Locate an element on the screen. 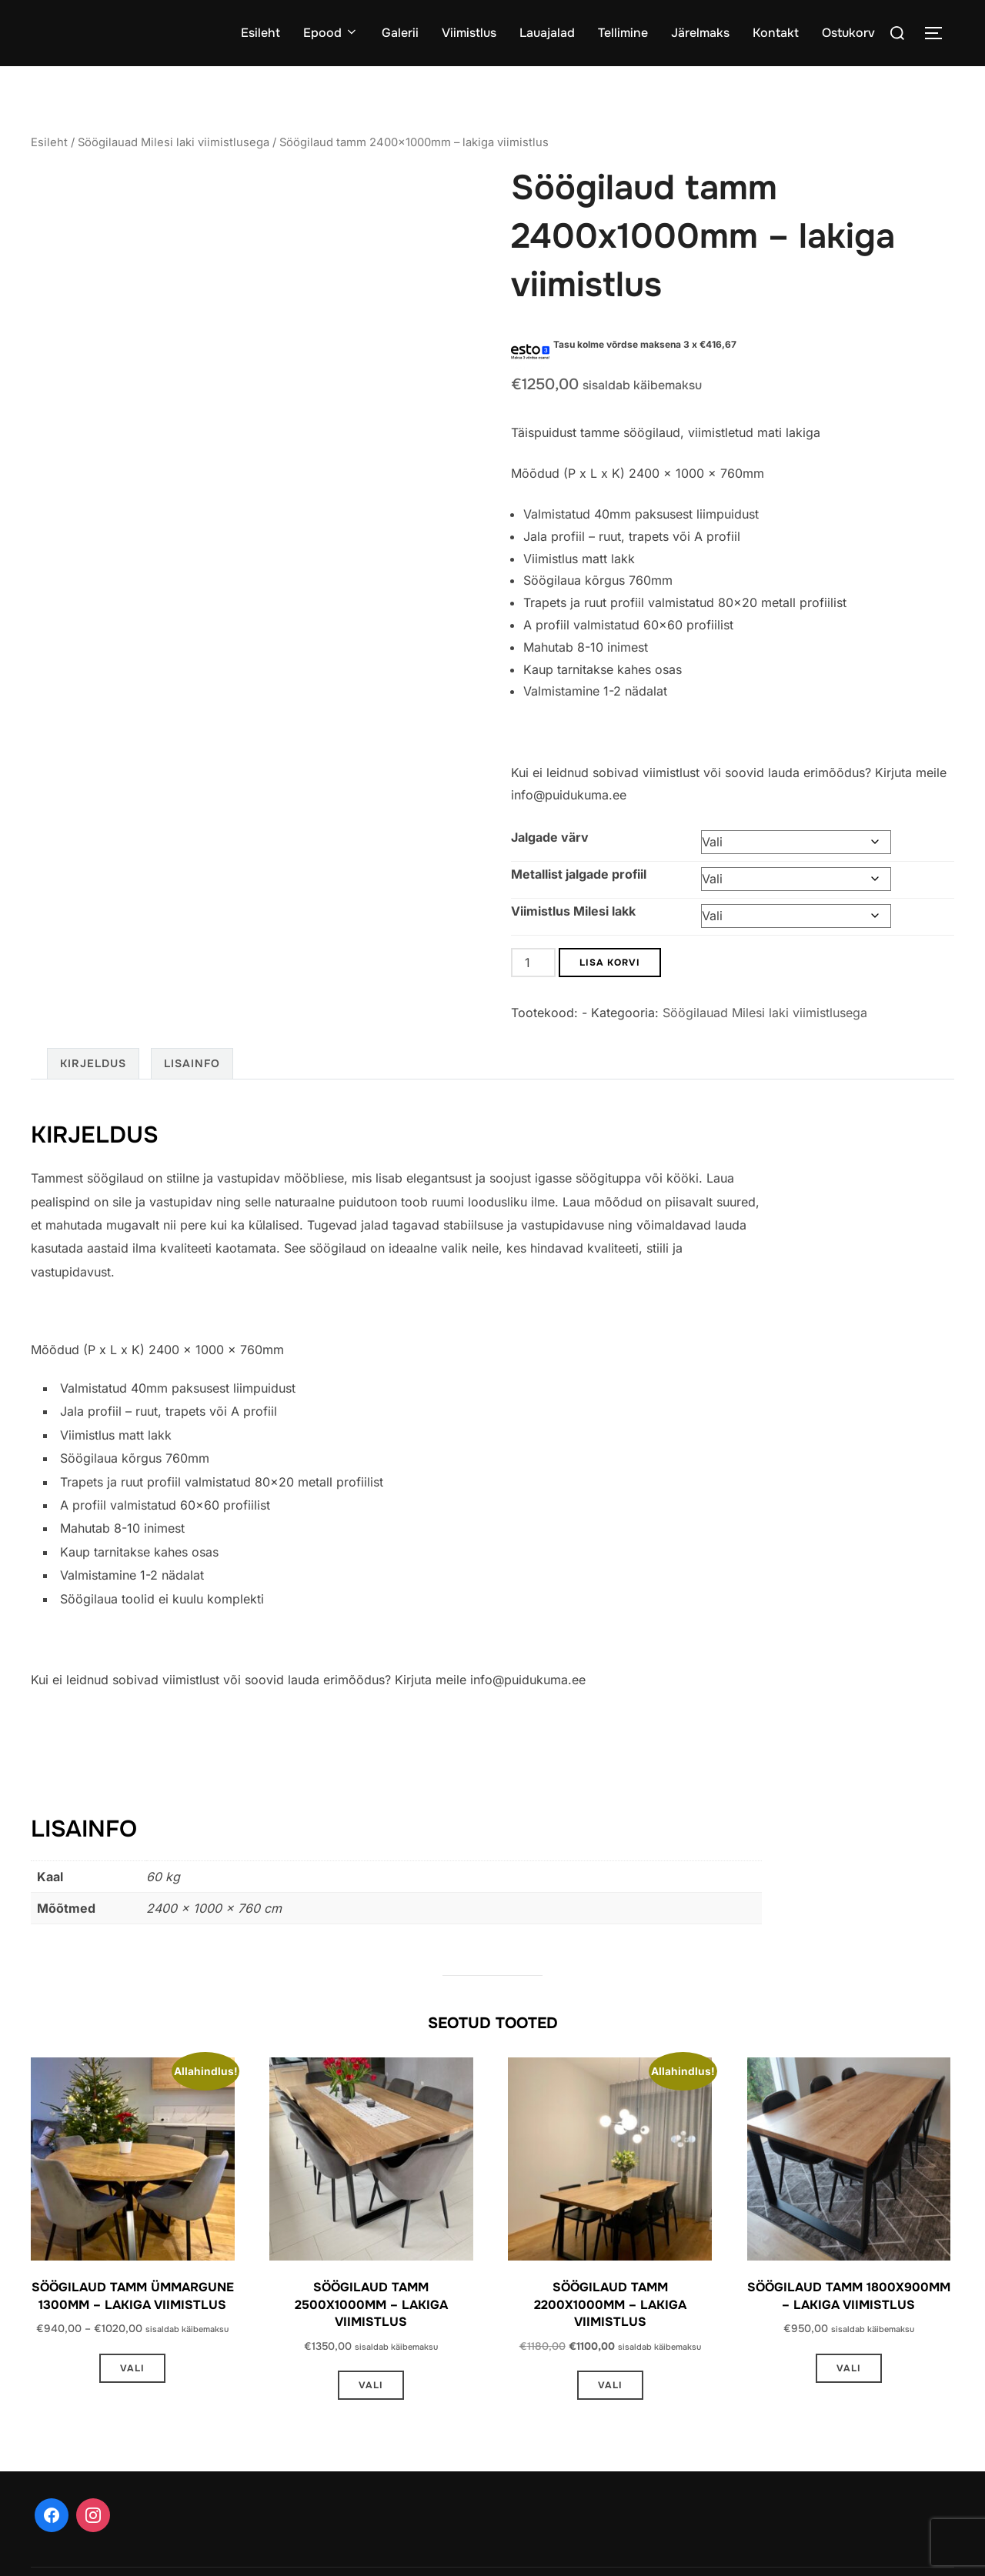  Lisa korvi is located at coordinates (609, 962).